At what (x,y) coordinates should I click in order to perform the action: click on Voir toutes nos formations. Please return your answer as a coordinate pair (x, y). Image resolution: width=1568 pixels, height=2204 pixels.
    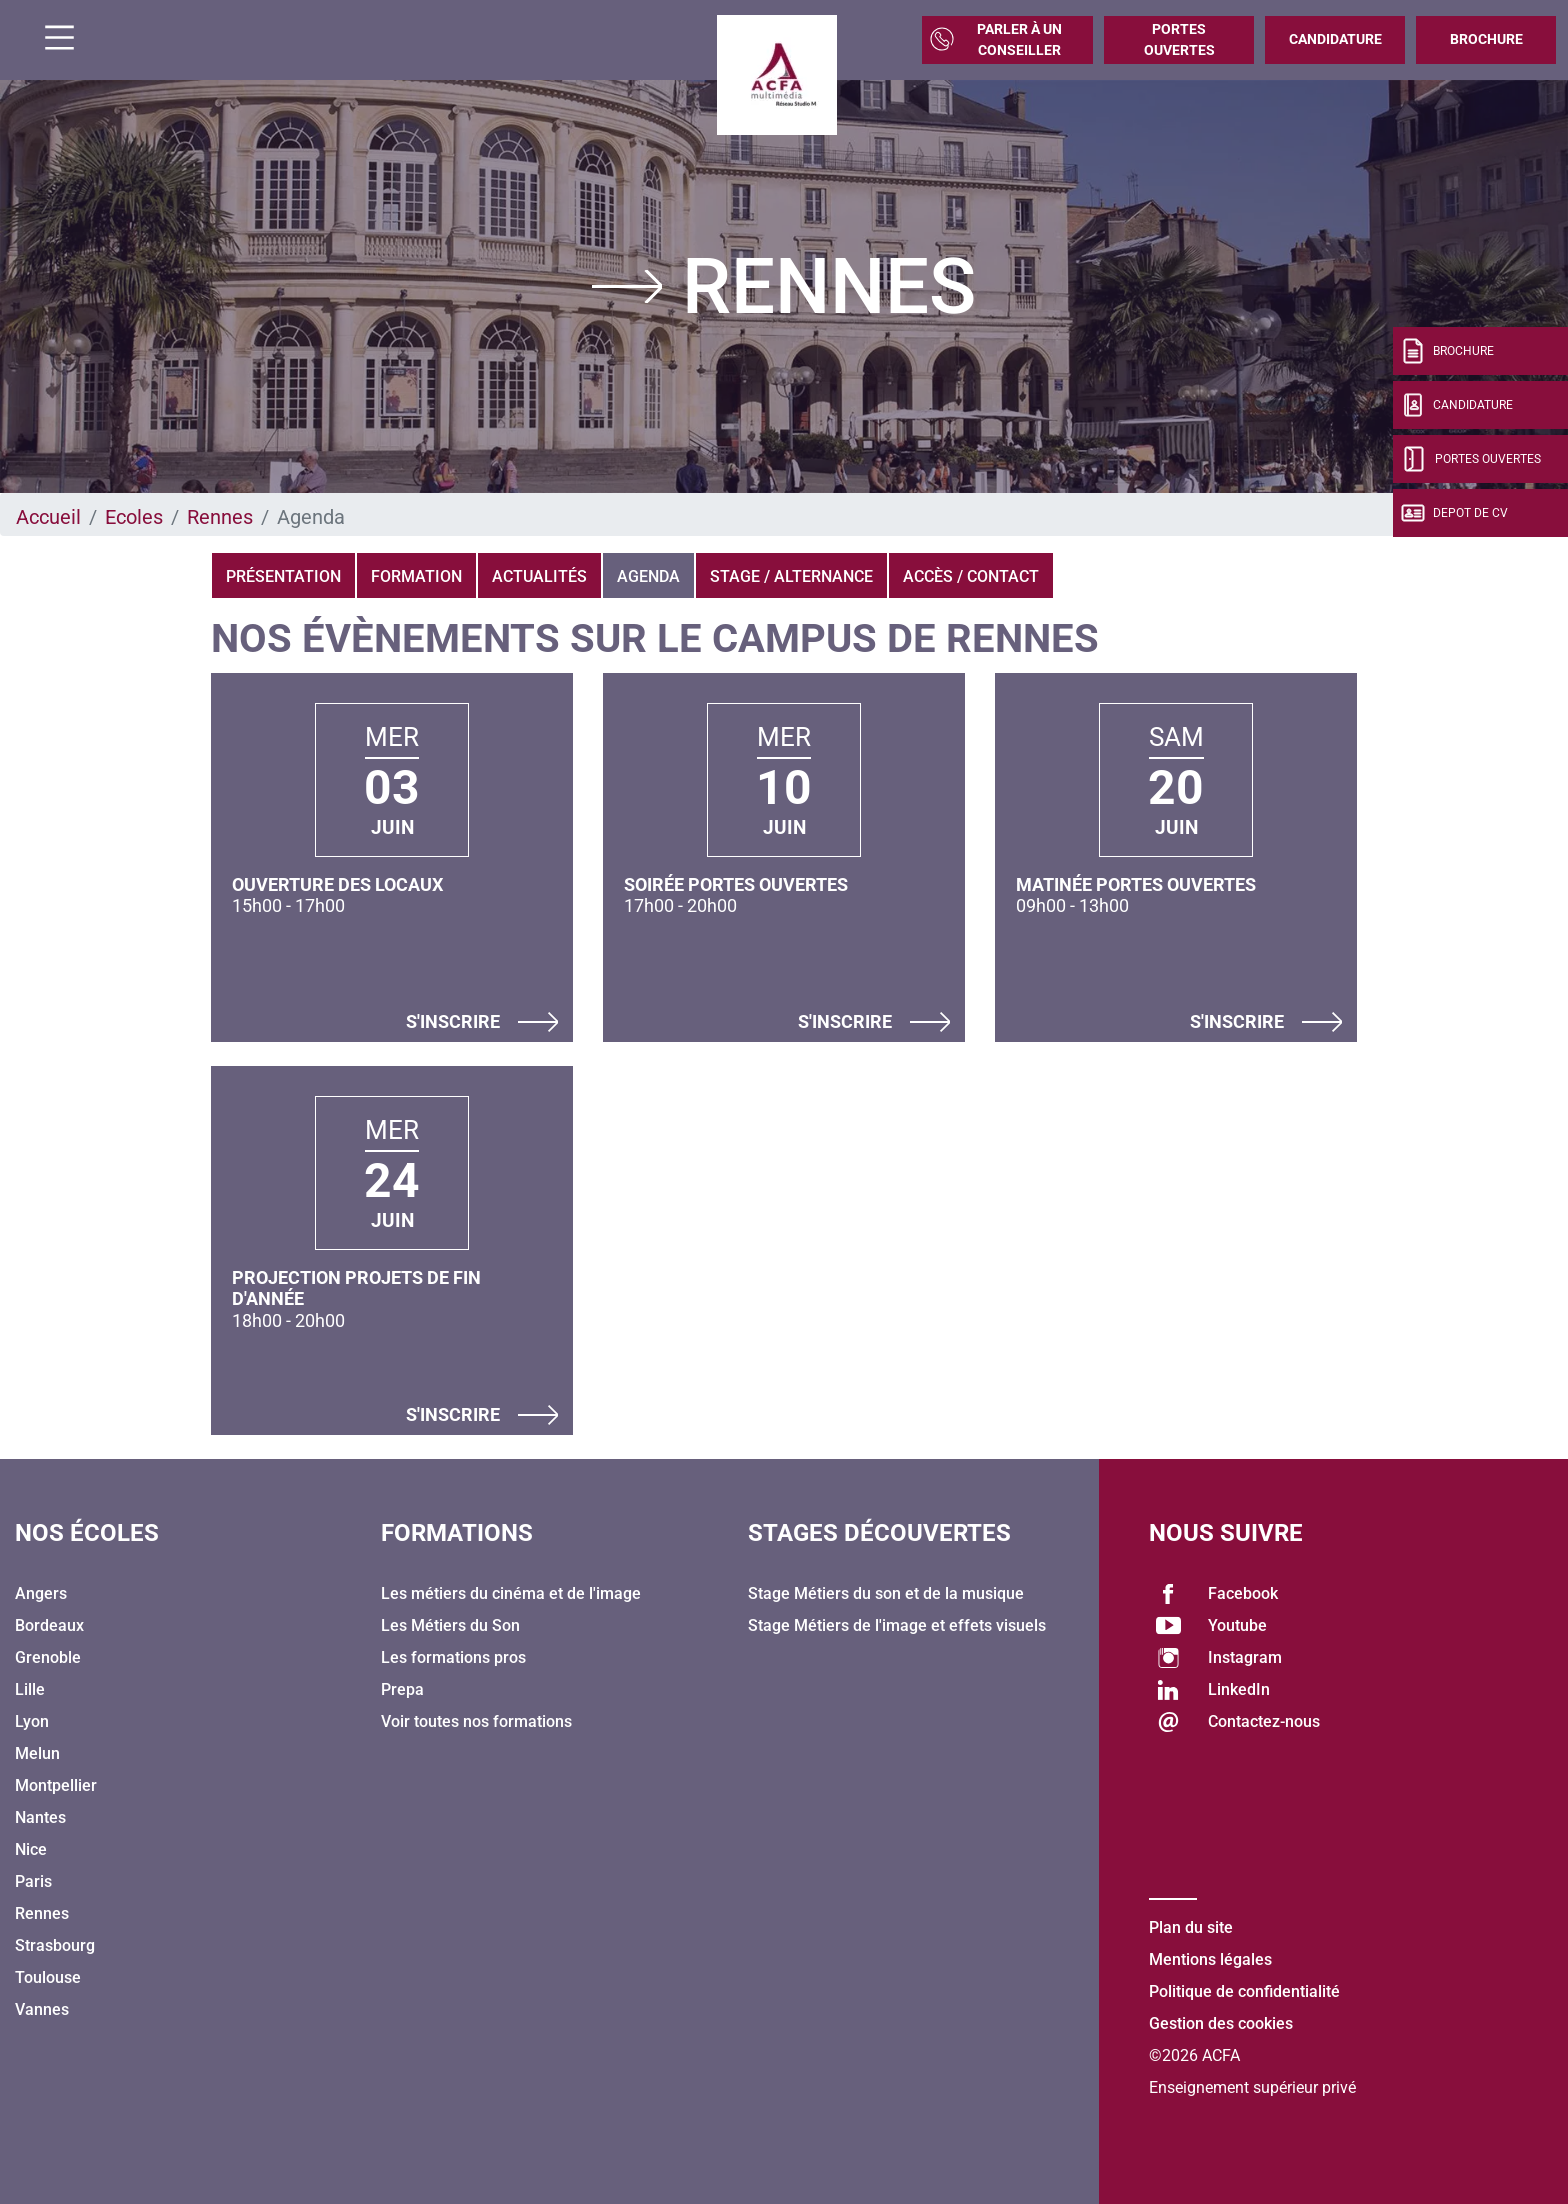
    Looking at the image, I should click on (476, 1721).